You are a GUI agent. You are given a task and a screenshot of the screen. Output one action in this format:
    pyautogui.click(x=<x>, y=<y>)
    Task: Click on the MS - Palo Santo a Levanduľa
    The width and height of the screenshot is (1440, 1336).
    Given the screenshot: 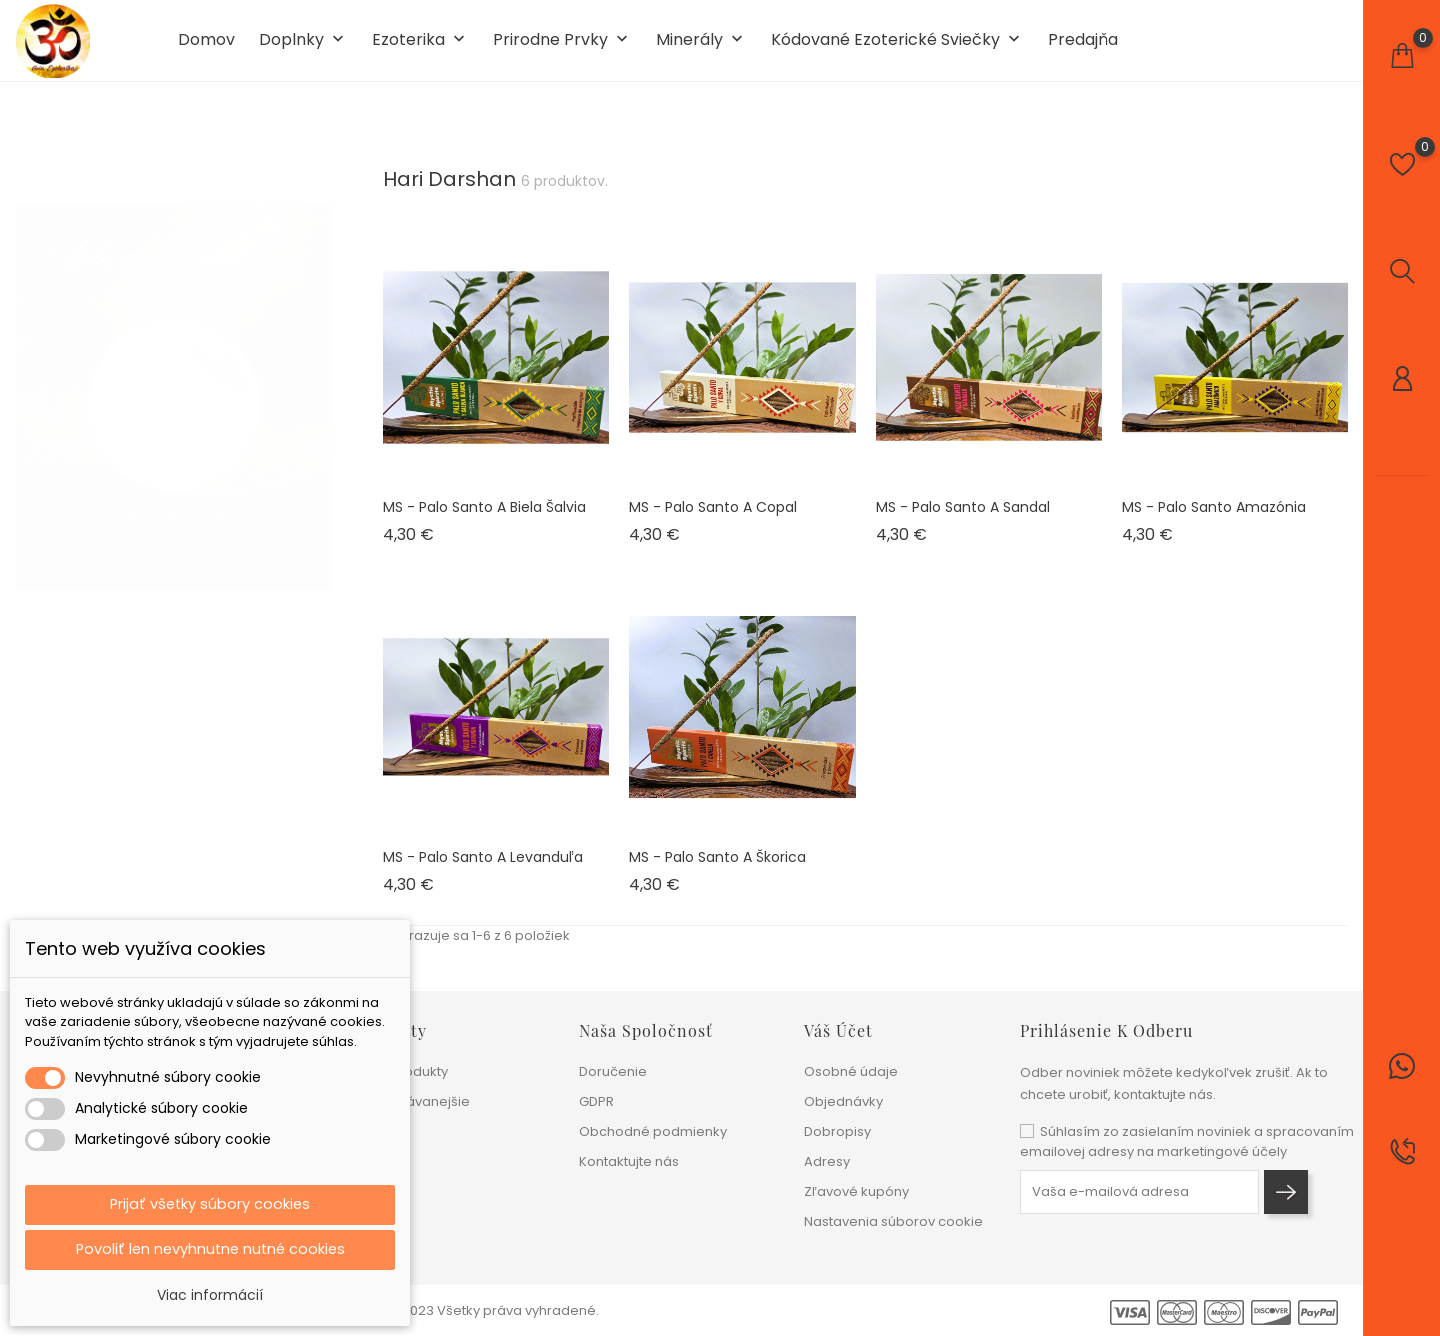 What is the action you would take?
    pyautogui.click(x=483, y=873)
    